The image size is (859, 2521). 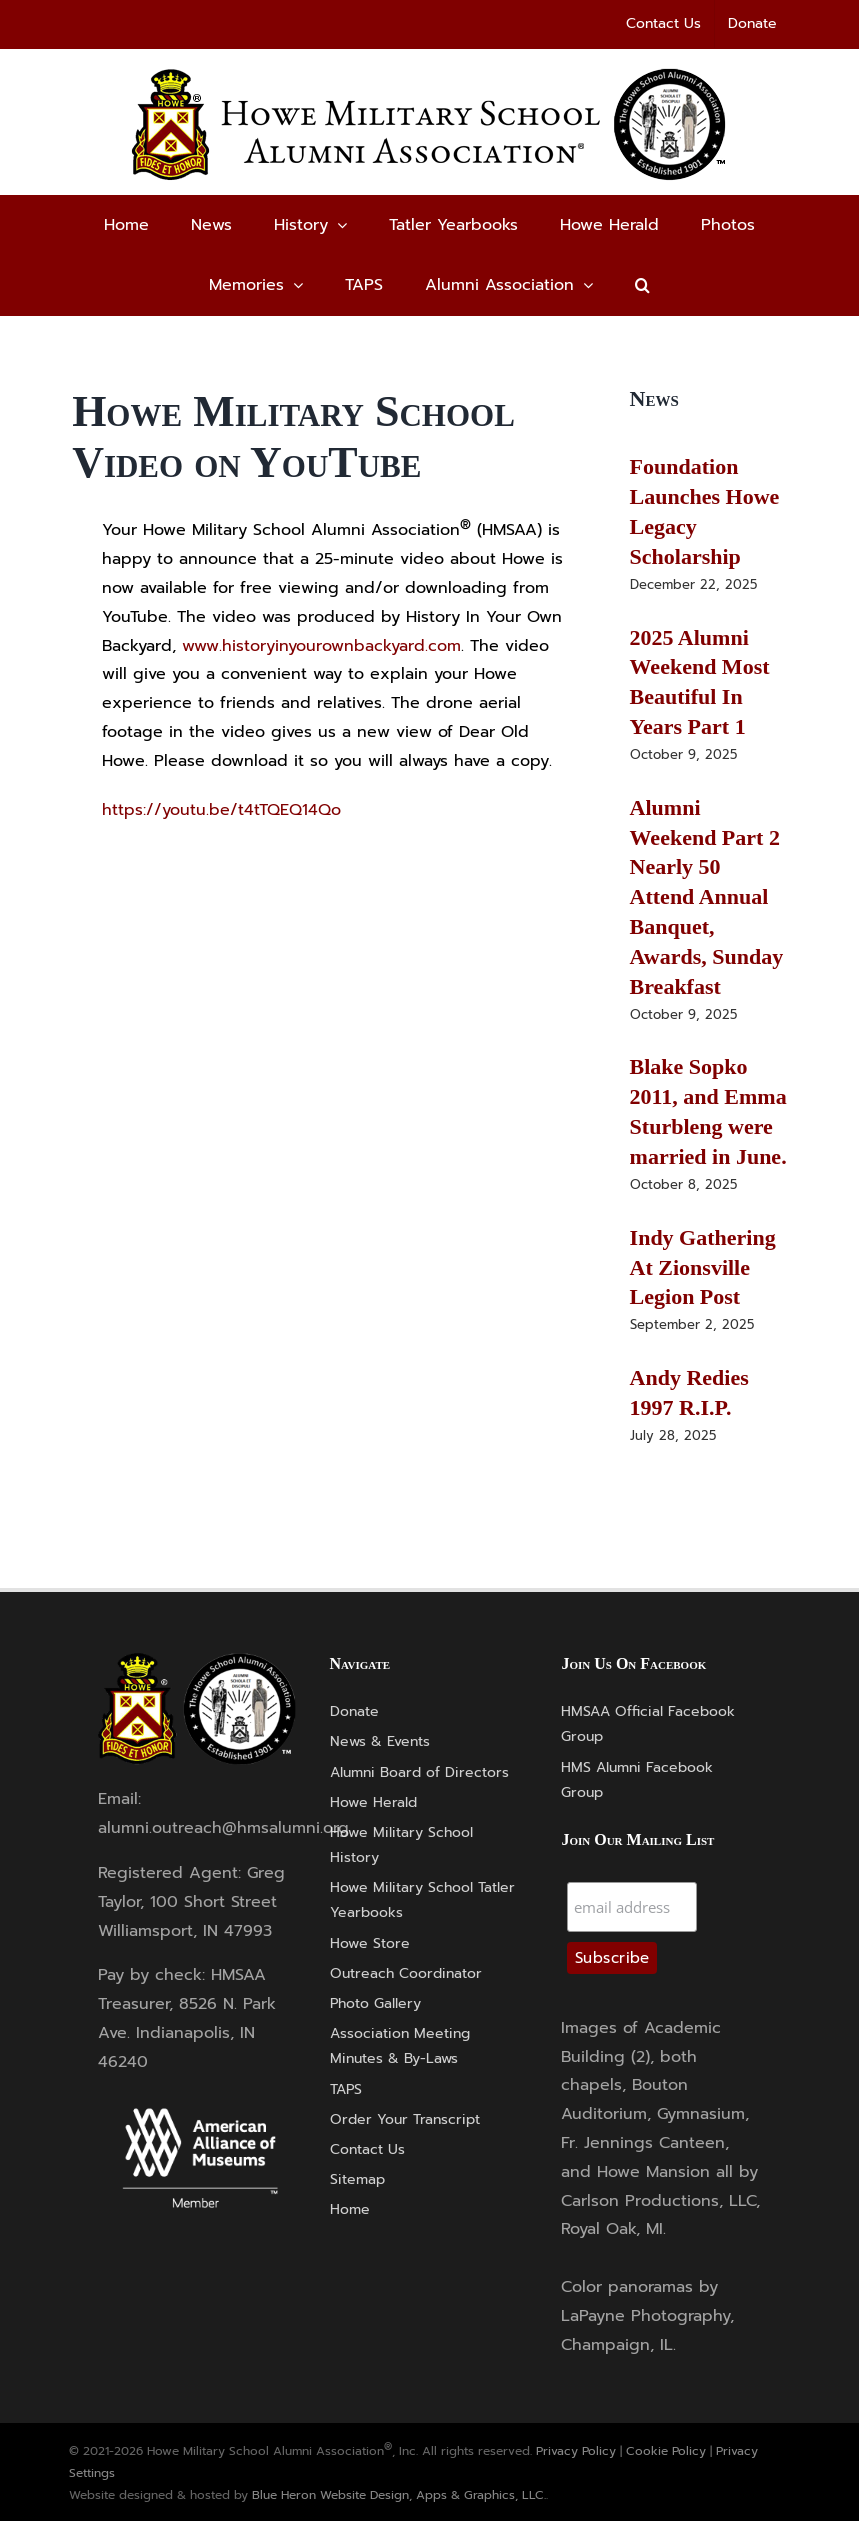 What do you see at coordinates (642, 285) in the screenshot?
I see `[button]` at bounding box center [642, 285].